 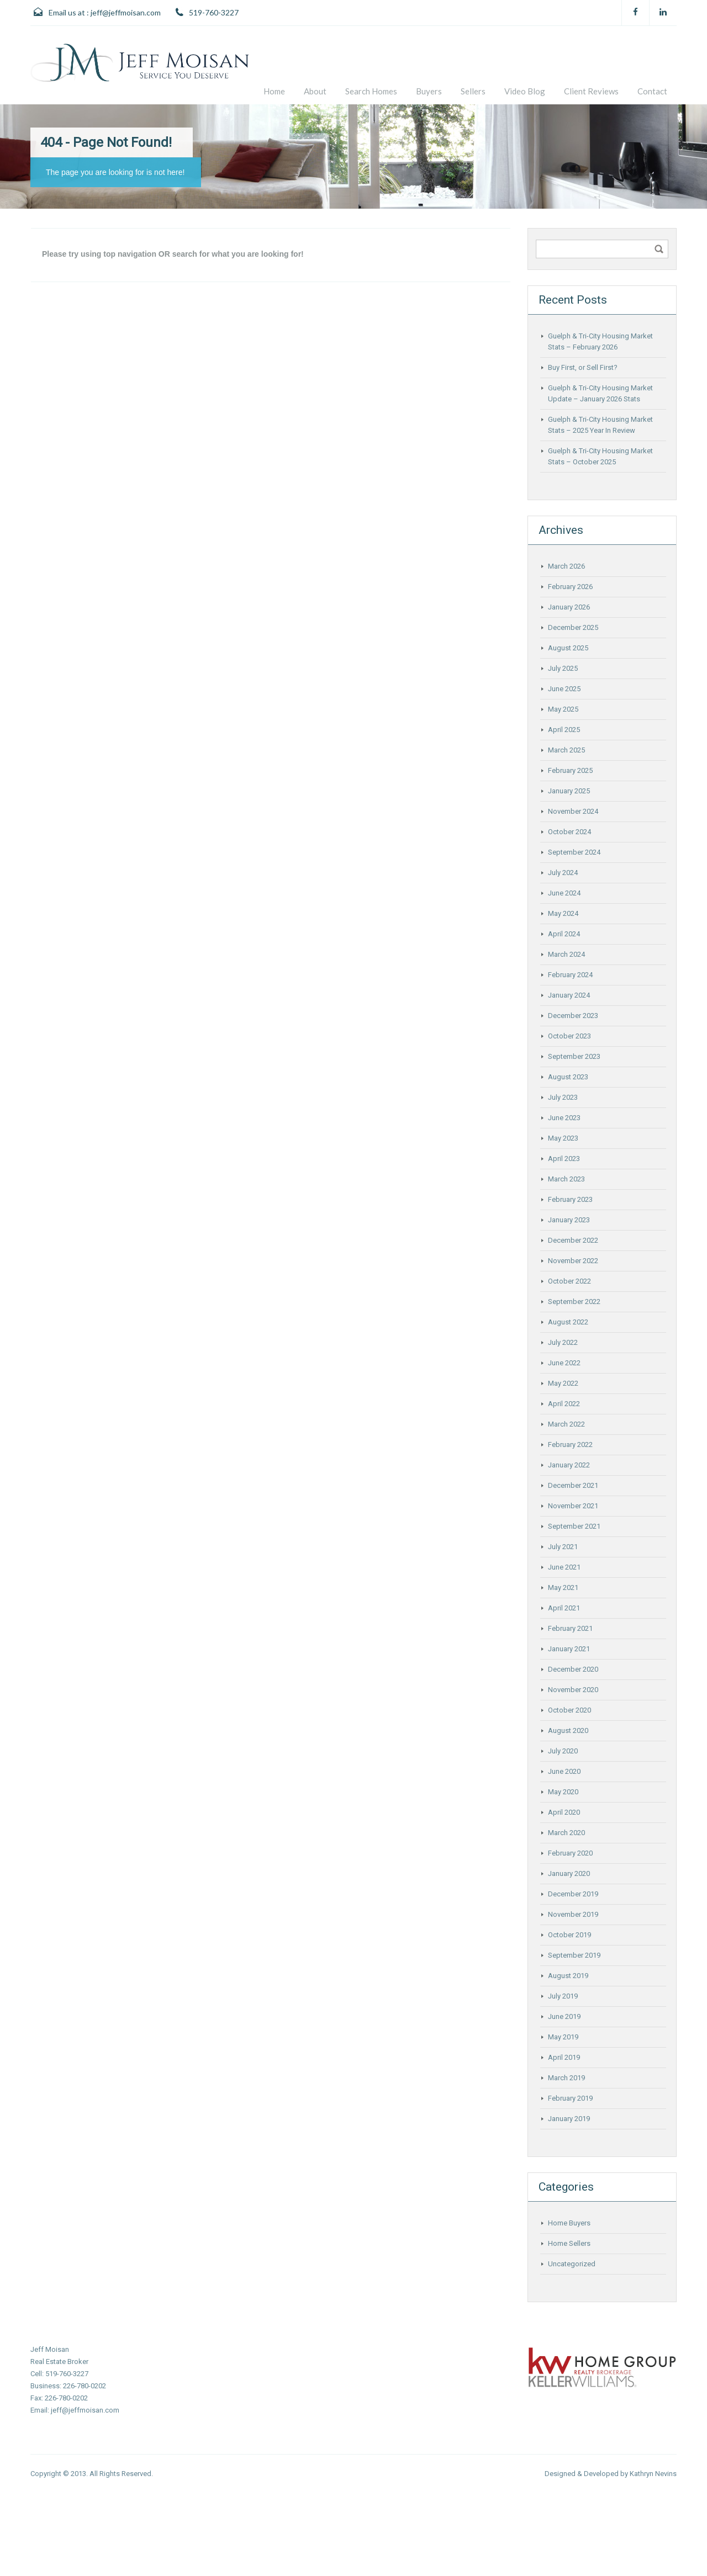 What do you see at coordinates (564, 1158) in the screenshot?
I see `April 2023` at bounding box center [564, 1158].